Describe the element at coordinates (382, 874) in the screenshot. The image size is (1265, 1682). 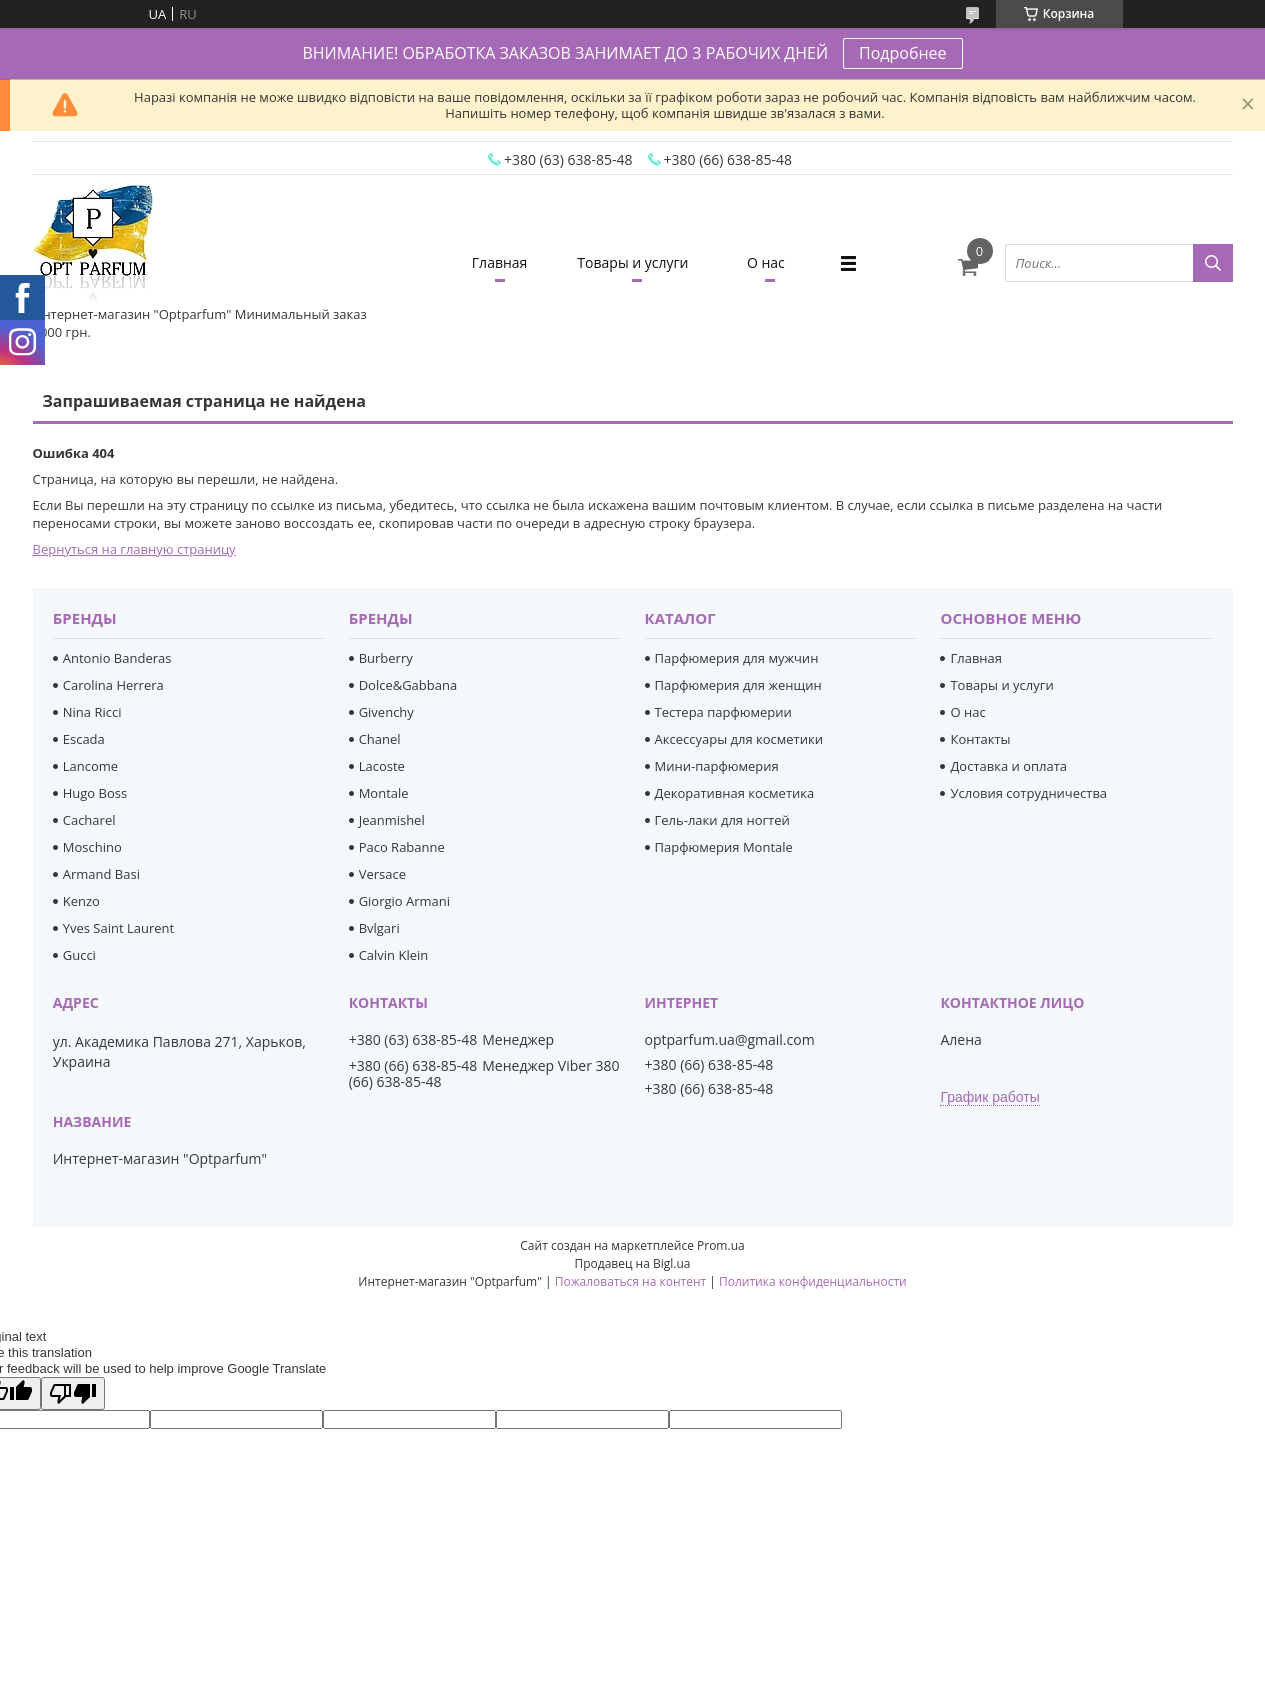
I see `Versace` at that location.